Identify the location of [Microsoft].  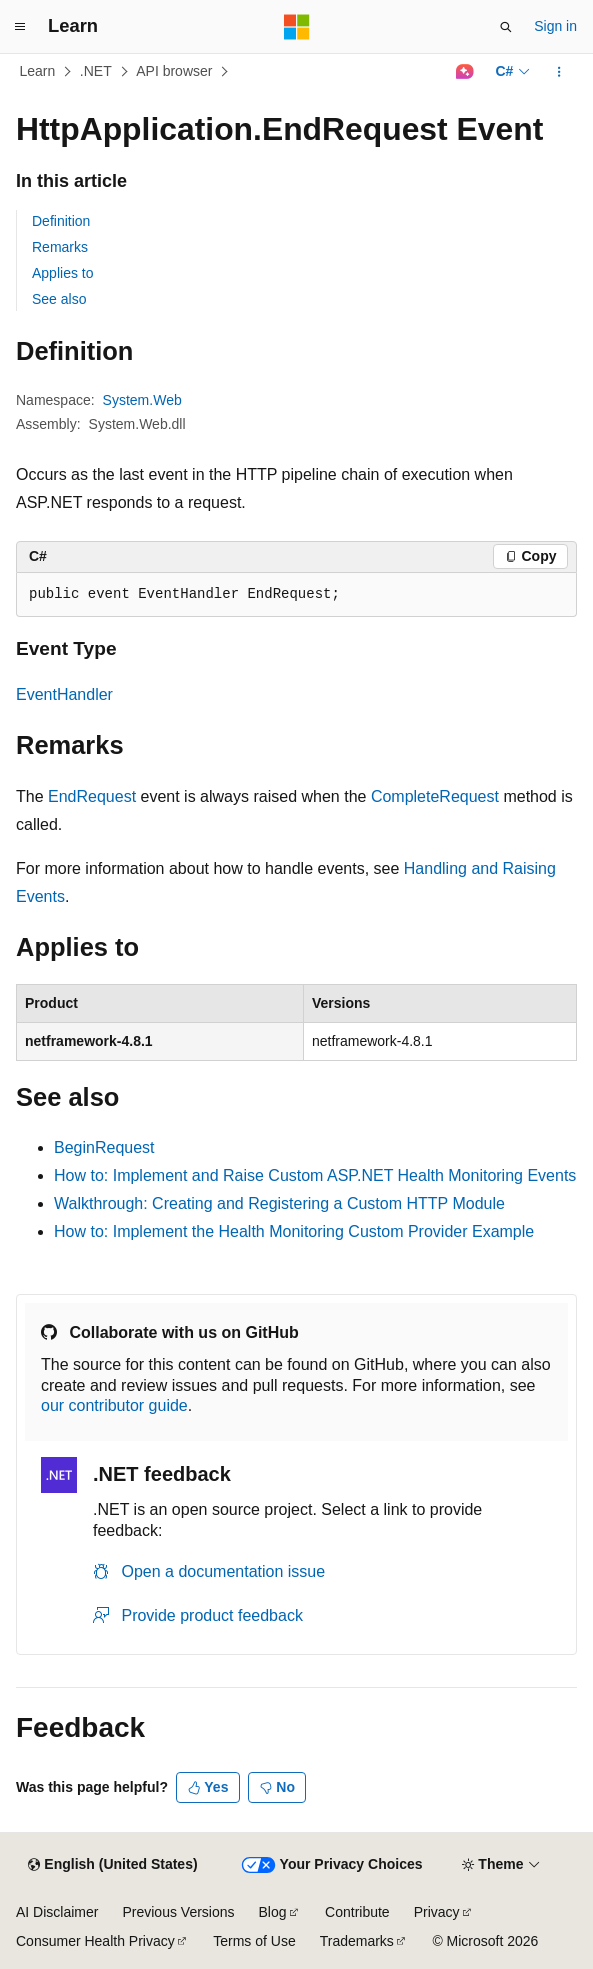
(297, 27).